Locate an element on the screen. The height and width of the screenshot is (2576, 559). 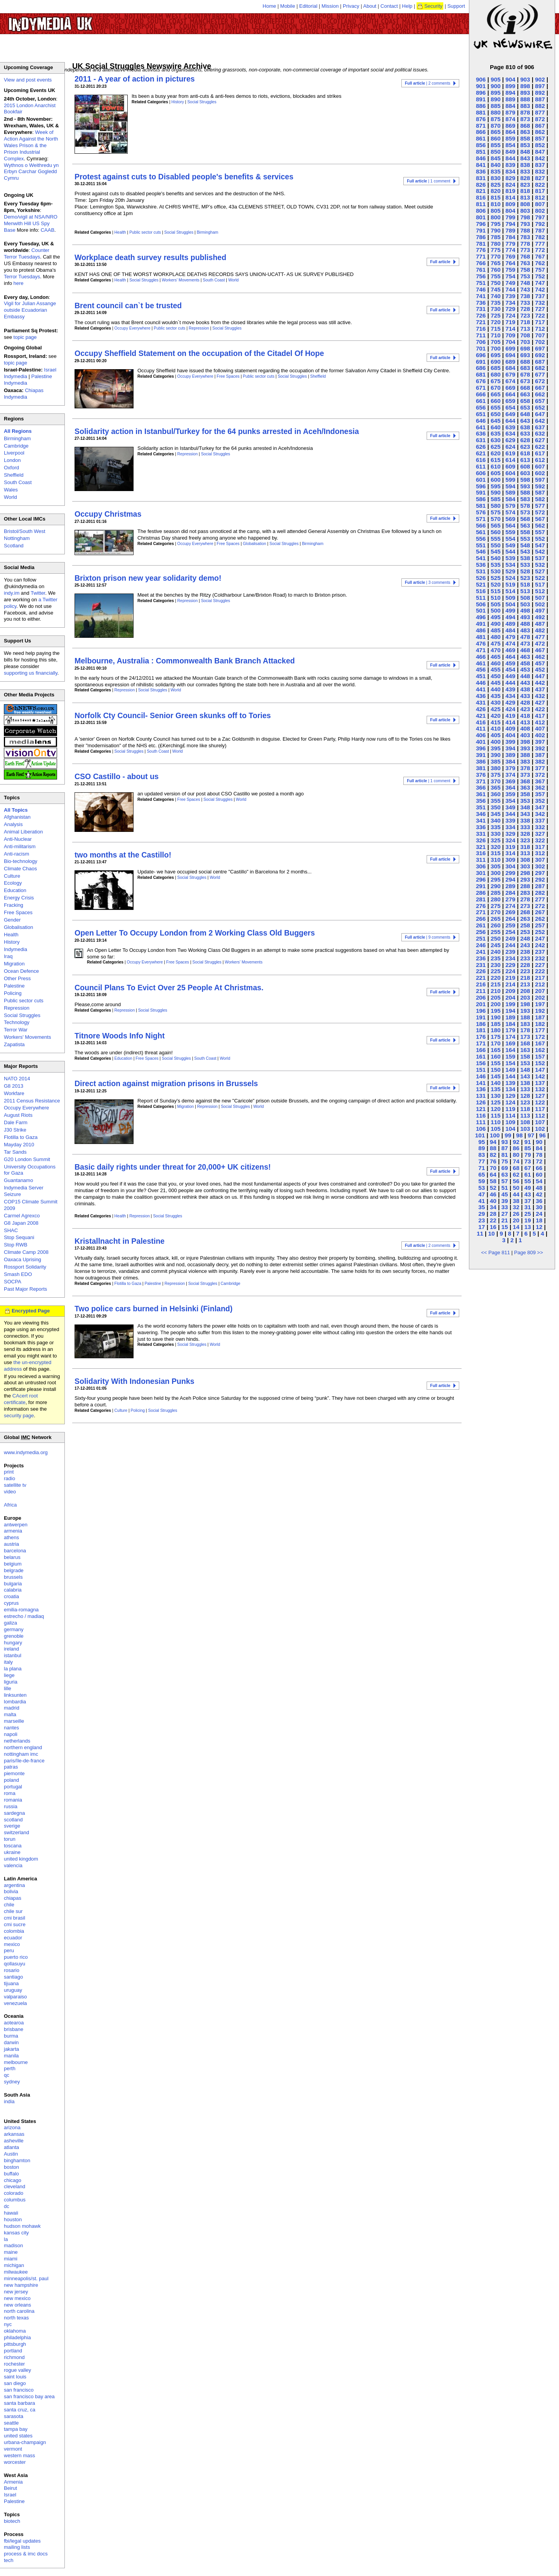
625 is located at coordinates (495, 446).